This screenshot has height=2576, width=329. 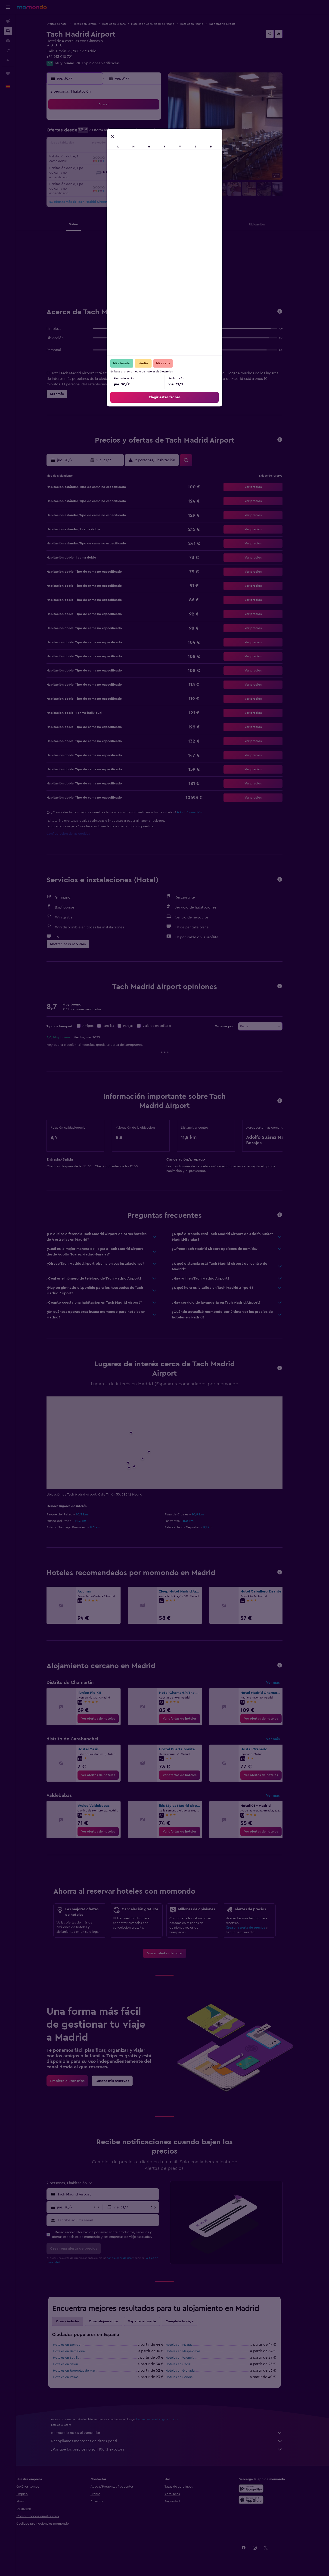 I want to click on 30 [button], so click(x=123, y=166).